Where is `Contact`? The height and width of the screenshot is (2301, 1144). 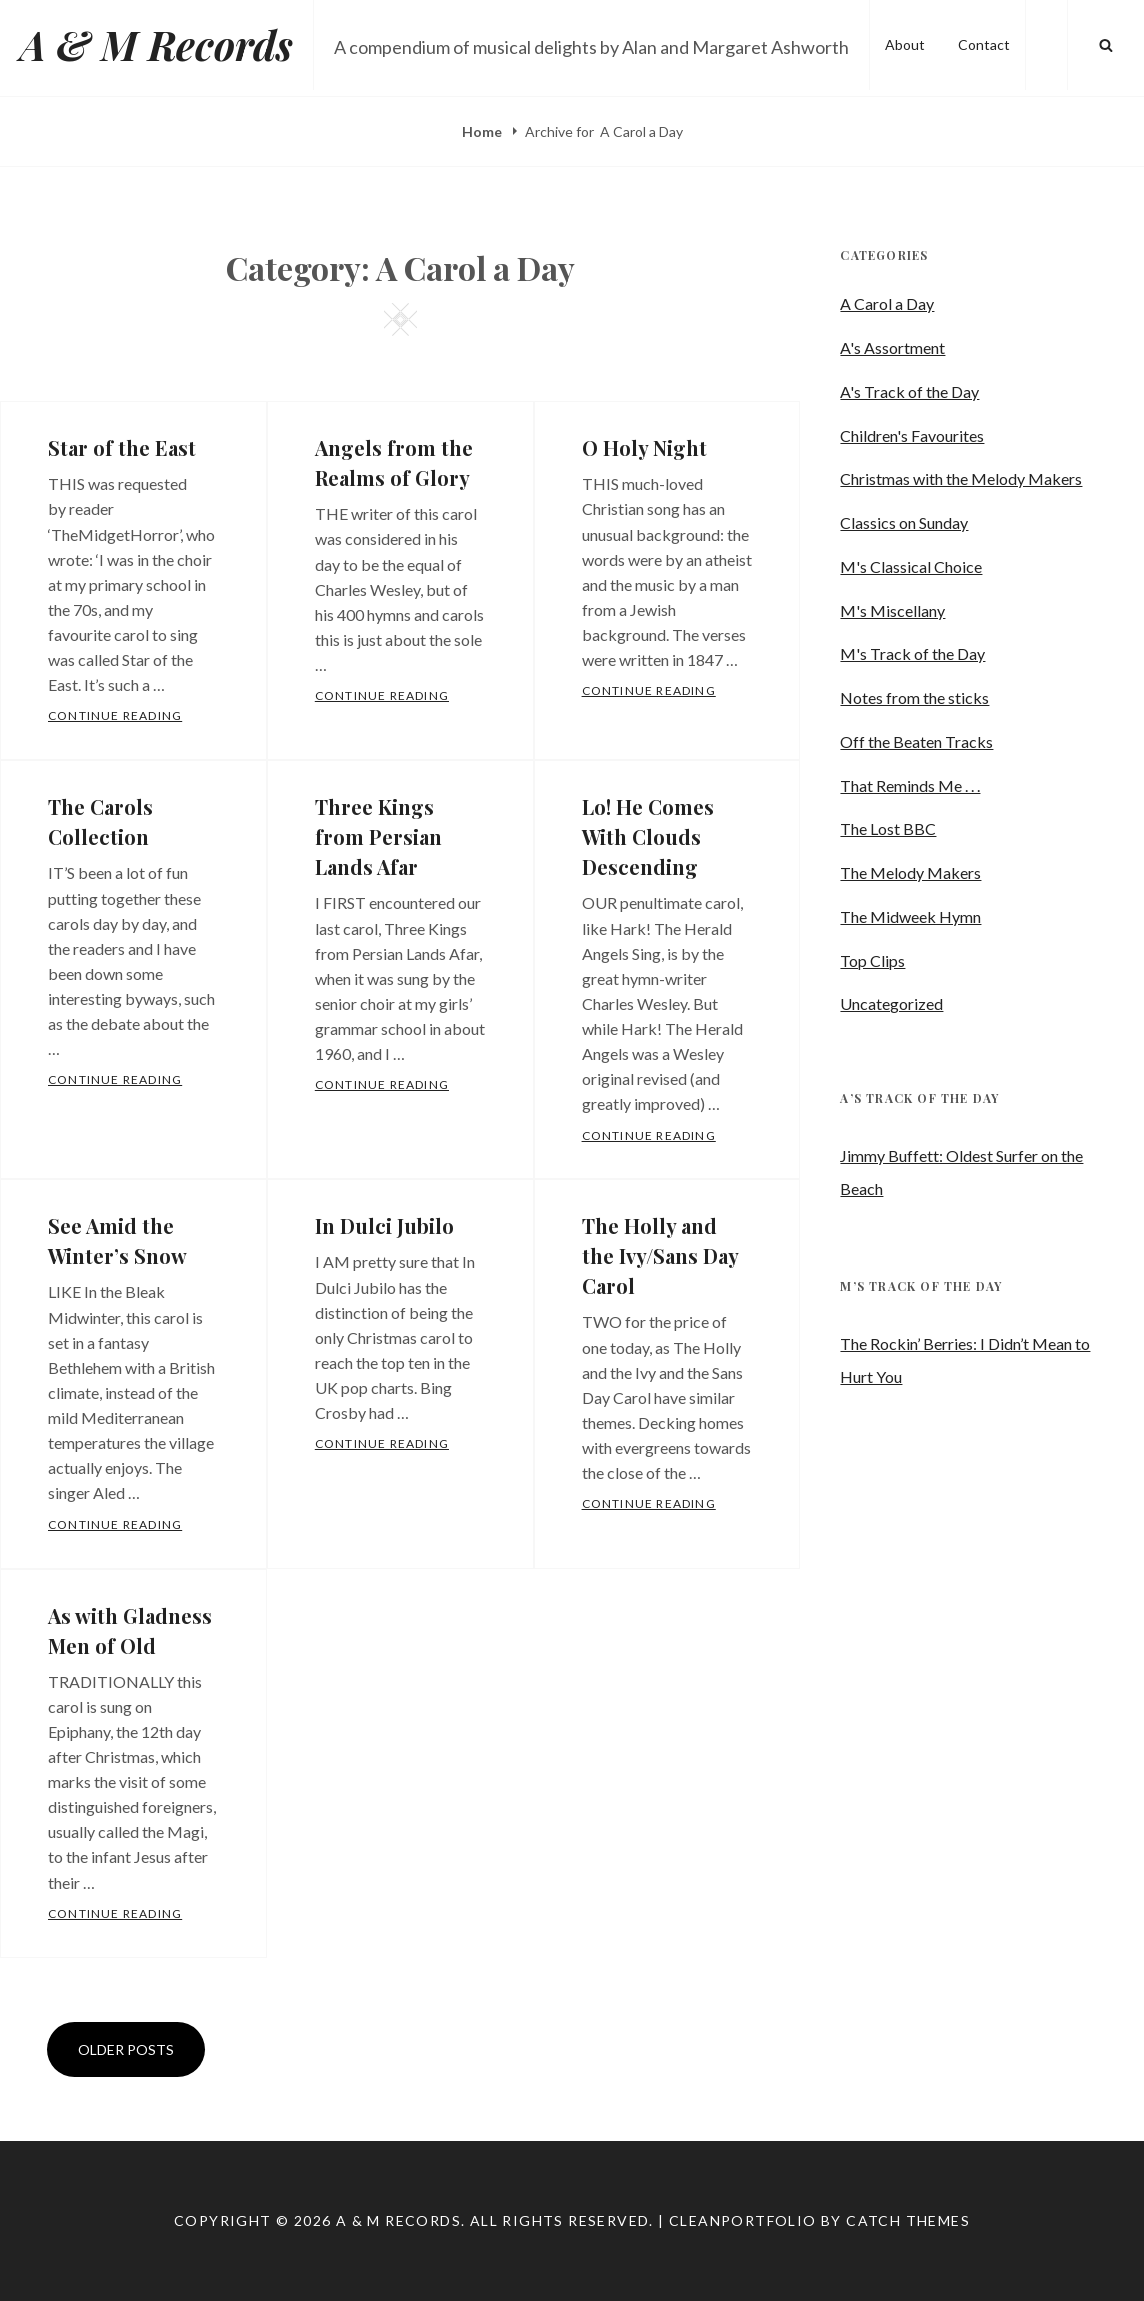 Contact is located at coordinates (984, 44).